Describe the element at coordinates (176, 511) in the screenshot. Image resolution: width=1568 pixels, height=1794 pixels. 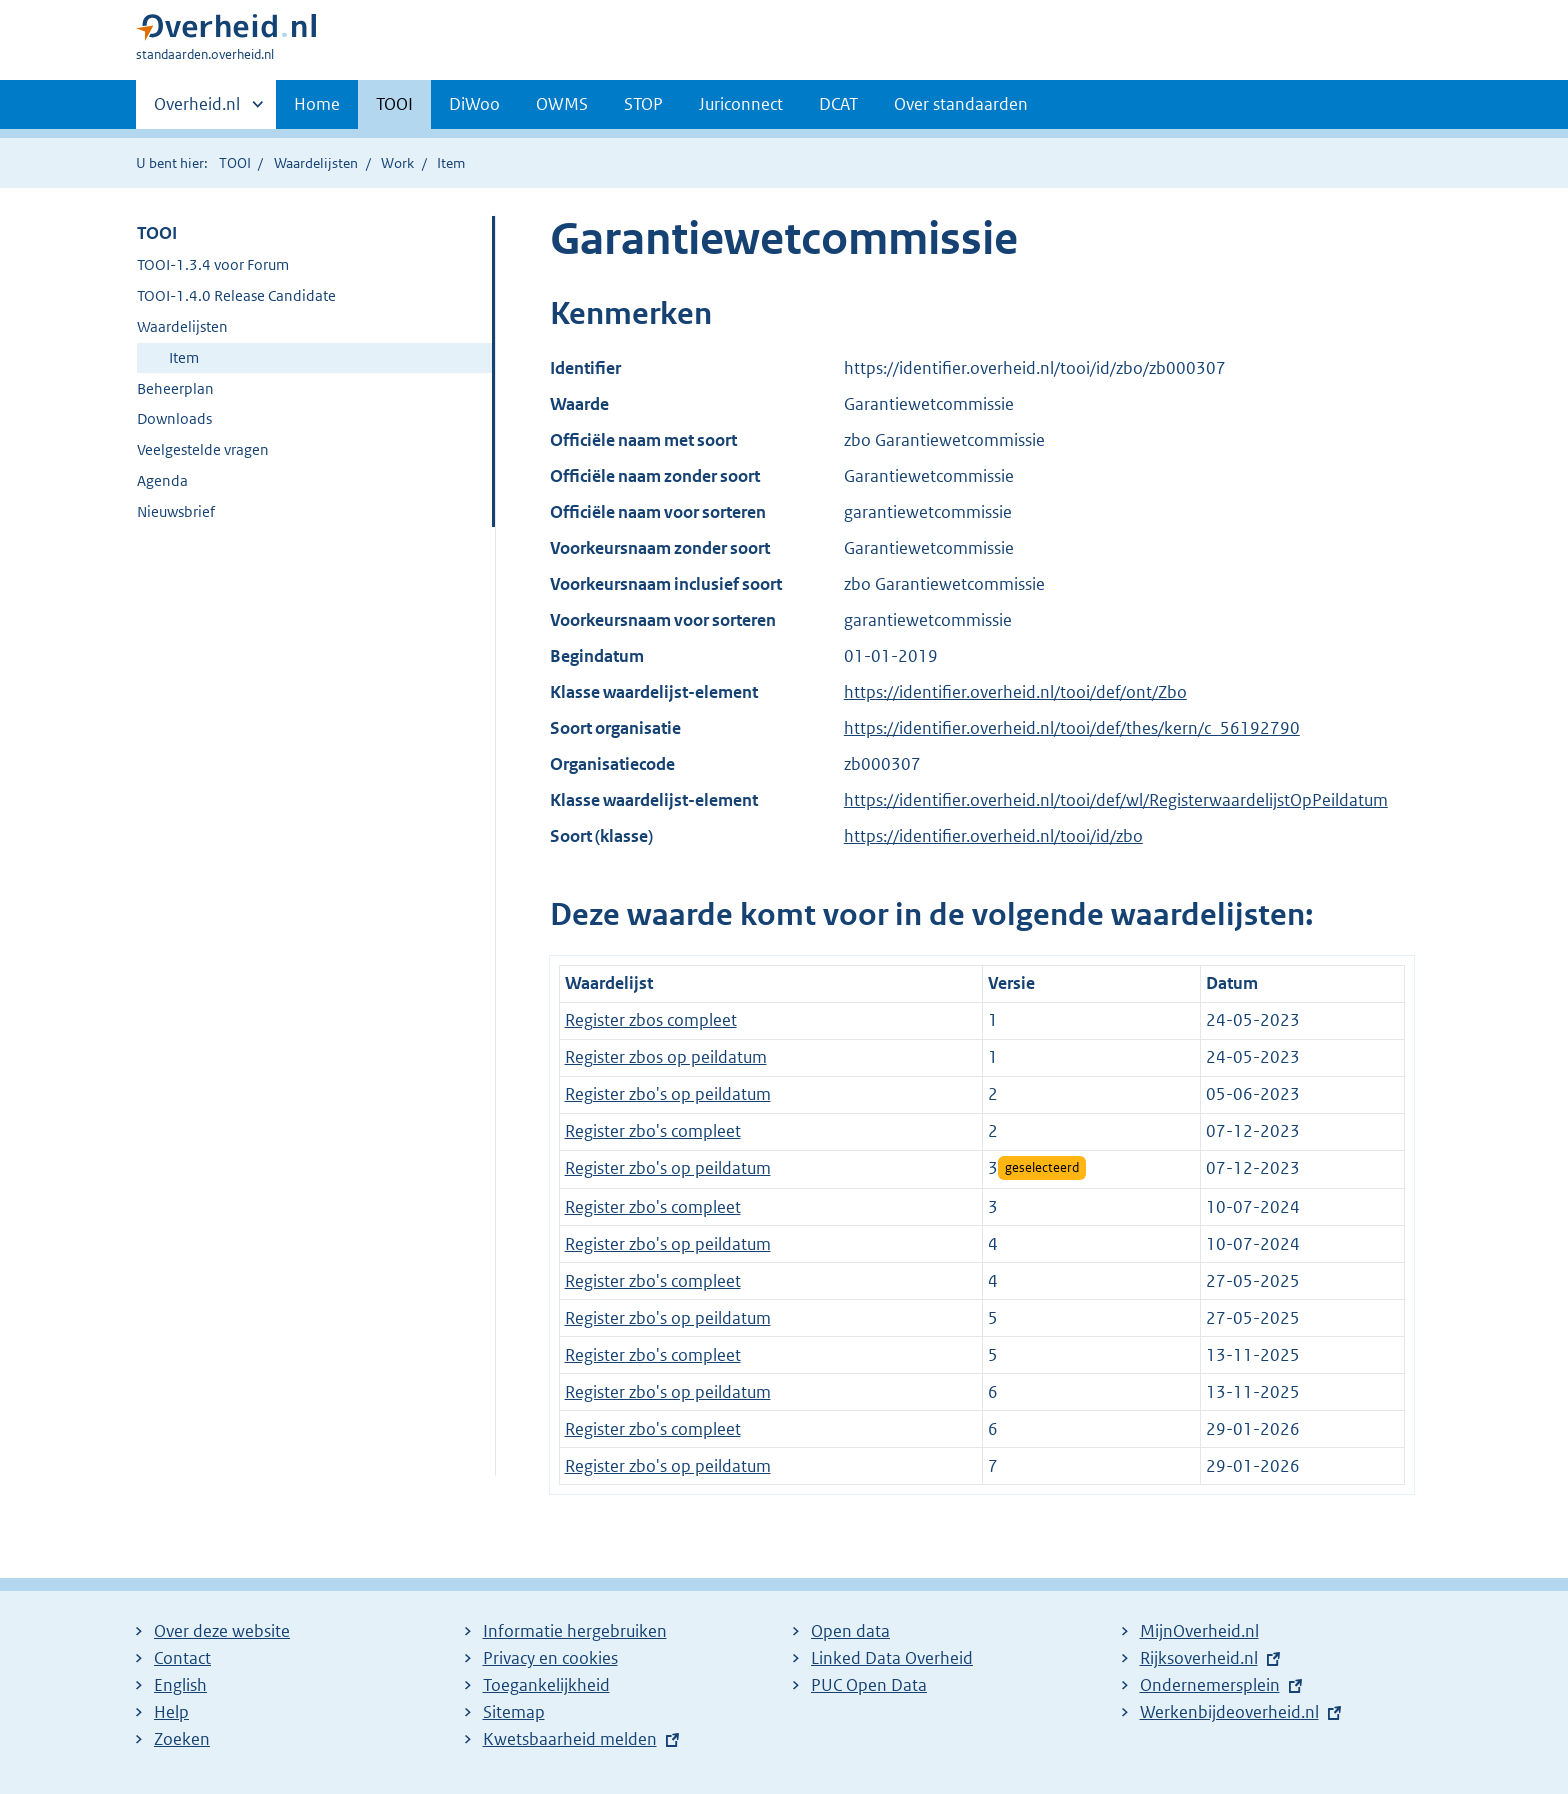
I see `Nieuwsbrief` at that location.